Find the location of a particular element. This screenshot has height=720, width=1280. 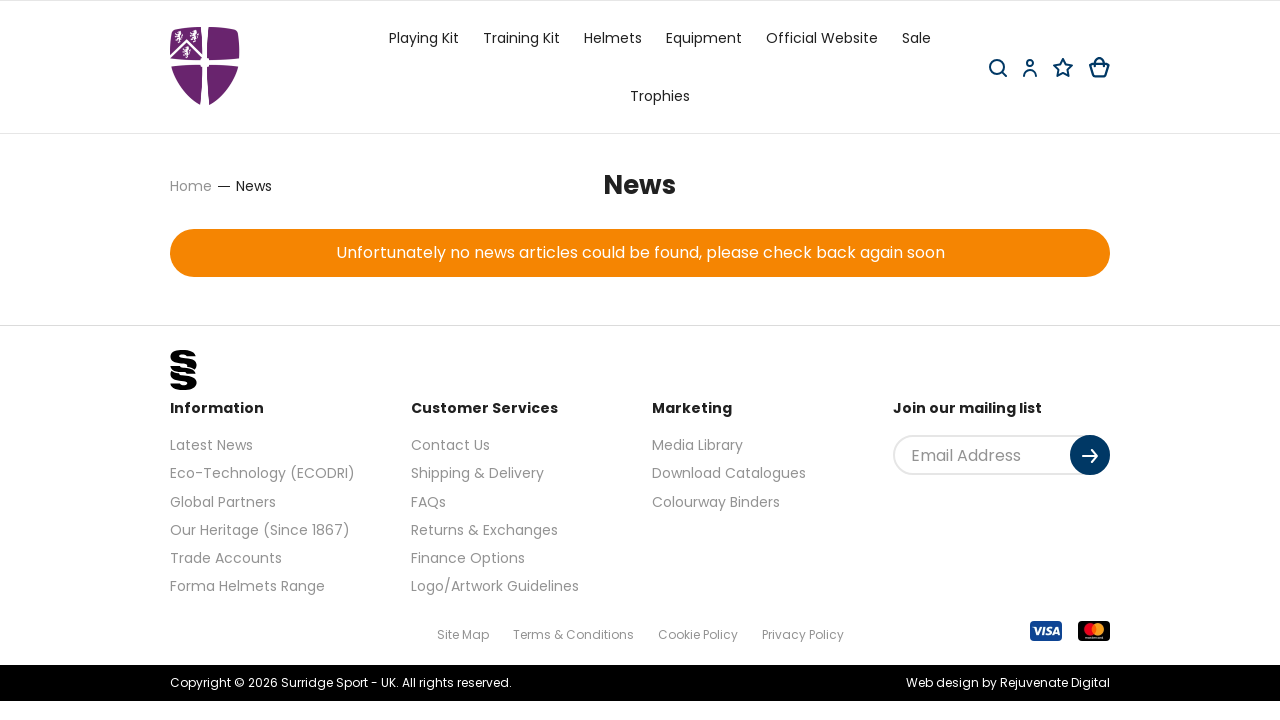

Forma Helmets Range is located at coordinates (247, 586).